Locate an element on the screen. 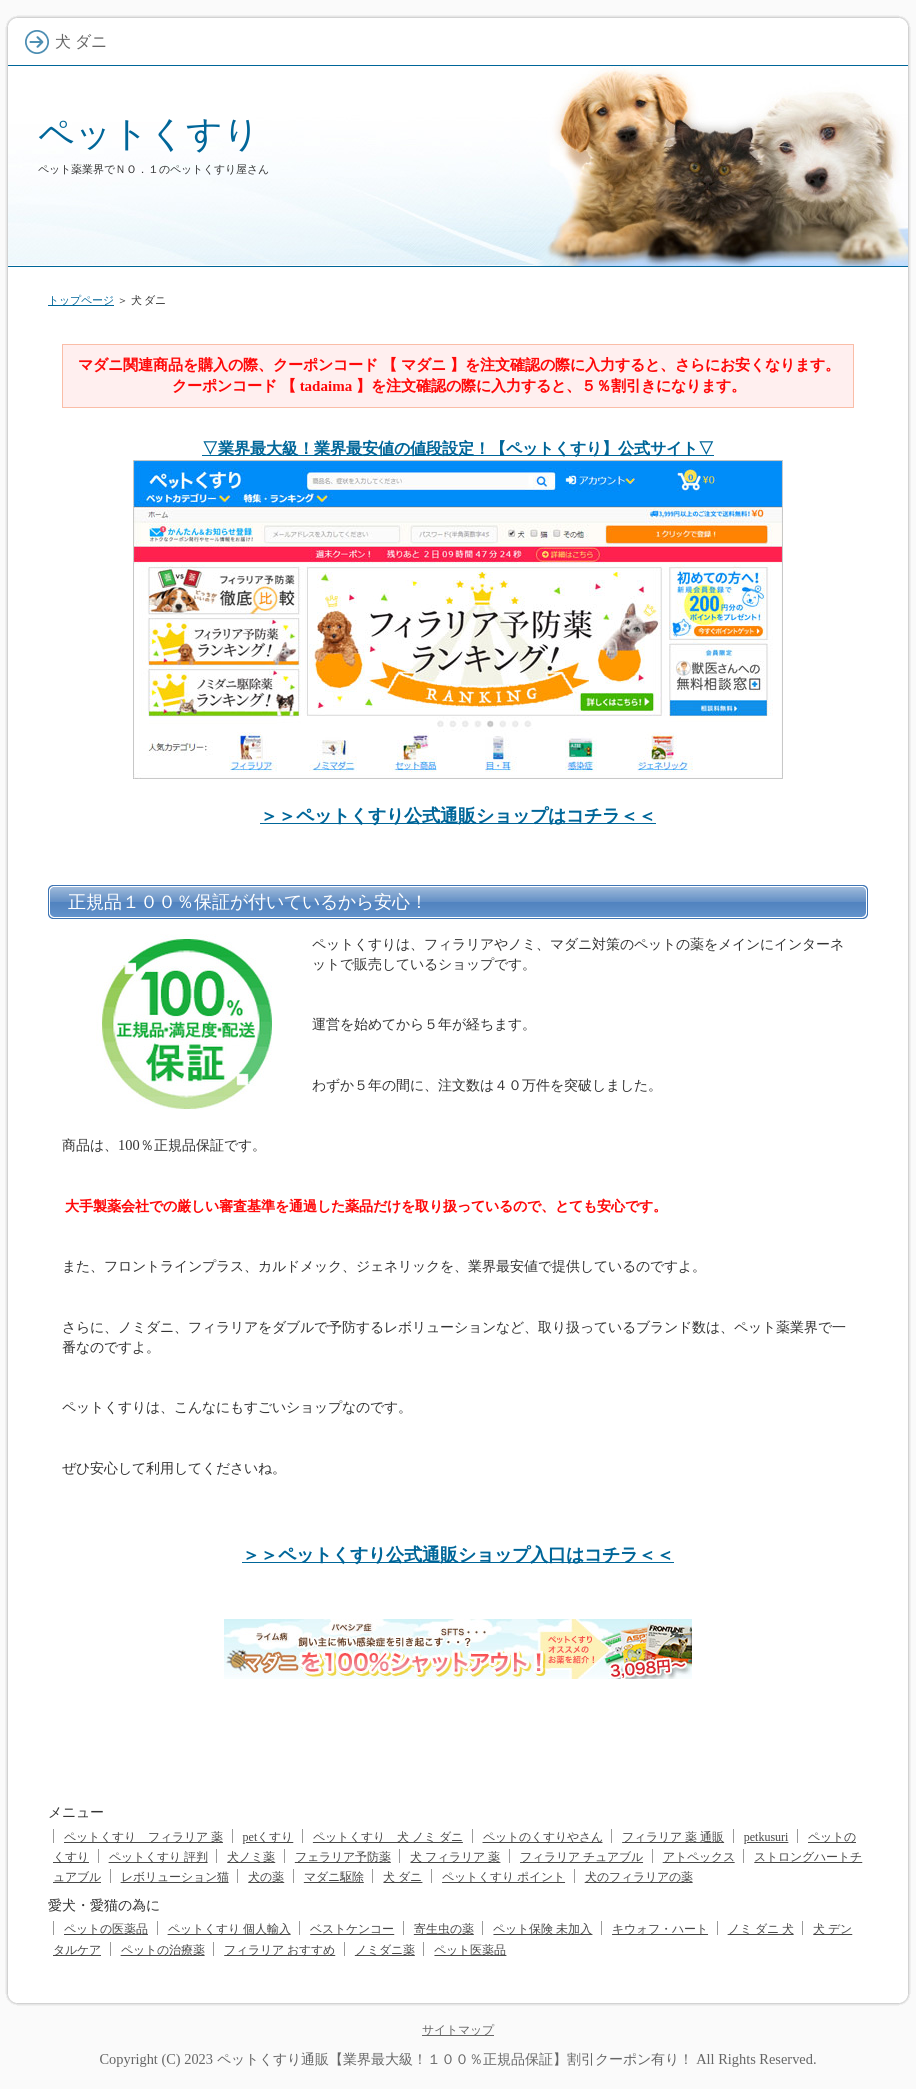 This screenshot has width=916, height=2089. ペット保険 未加入 is located at coordinates (542, 1929).